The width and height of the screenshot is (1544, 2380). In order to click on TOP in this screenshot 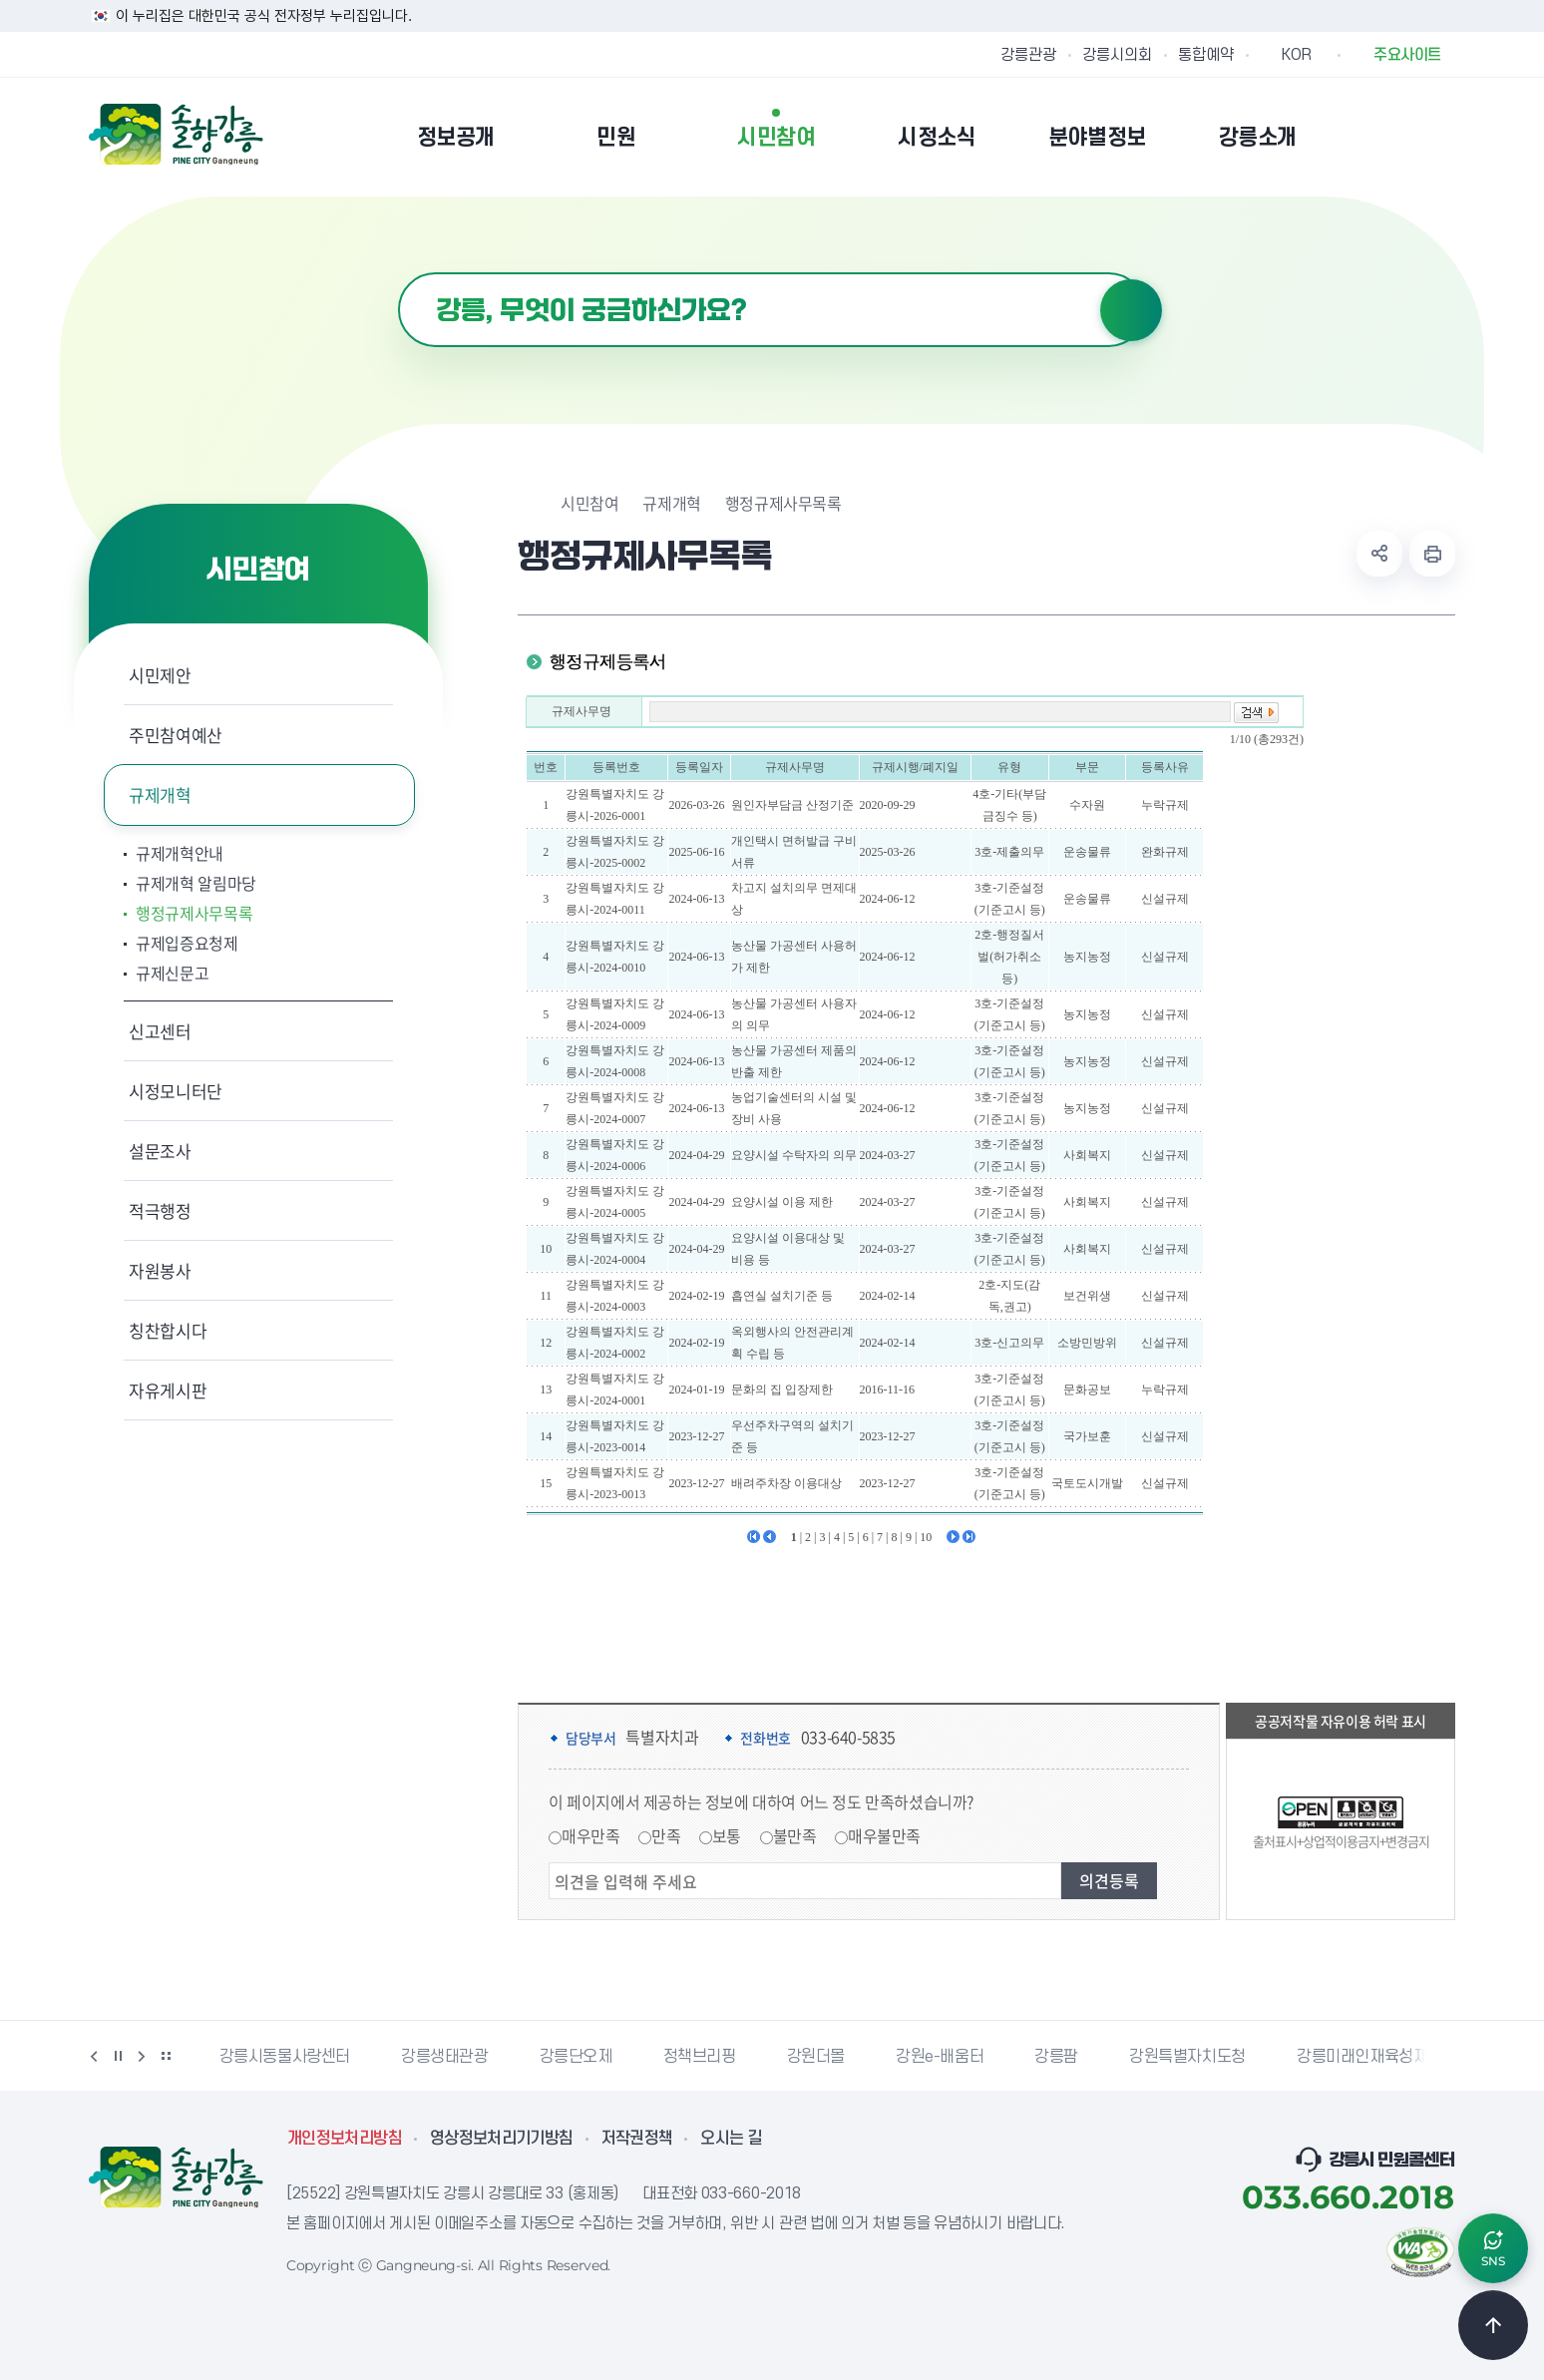, I will do `click(1493, 2325)`.